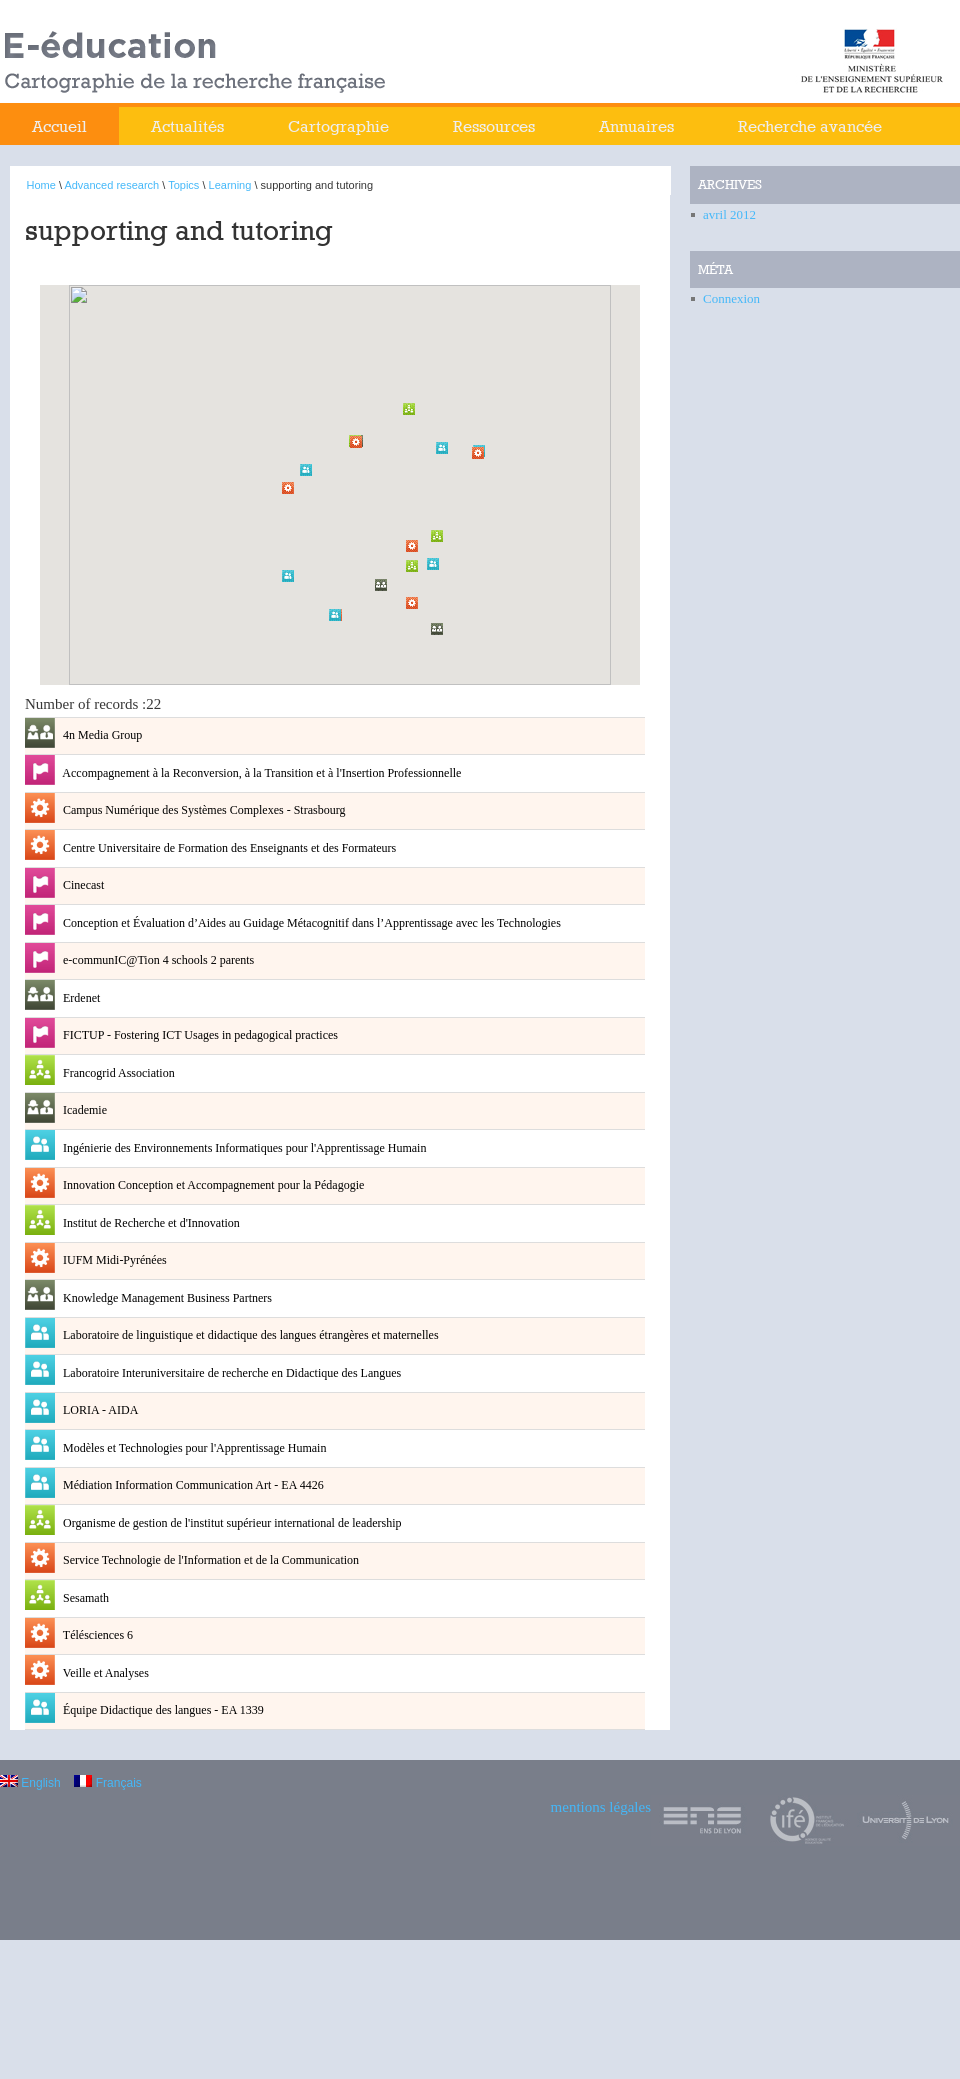 The image size is (960, 2079). I want to click on Centre Universitaire de Formation des Enseignants et des Formateurs, so click(228, 848).